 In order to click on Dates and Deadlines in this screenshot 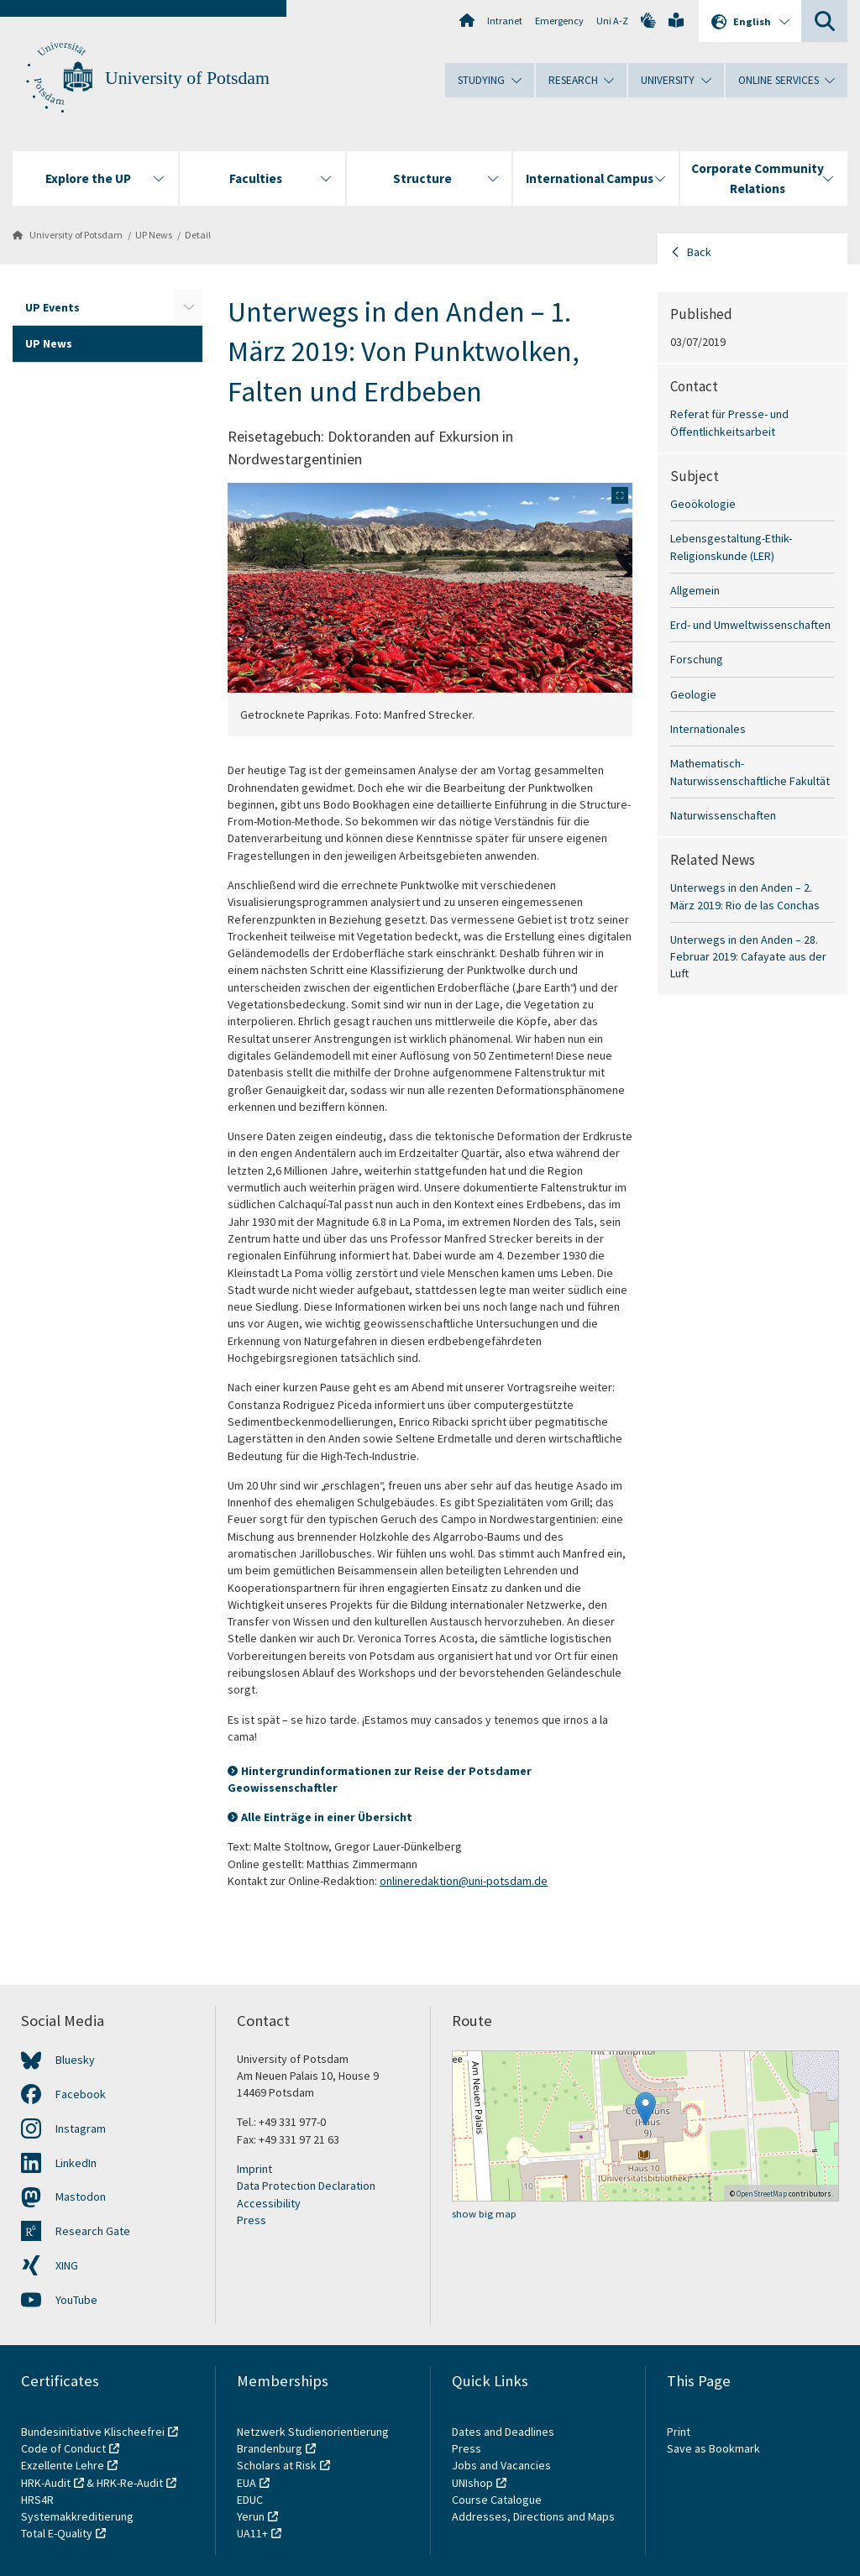, I will do `click(503, 2431)`.